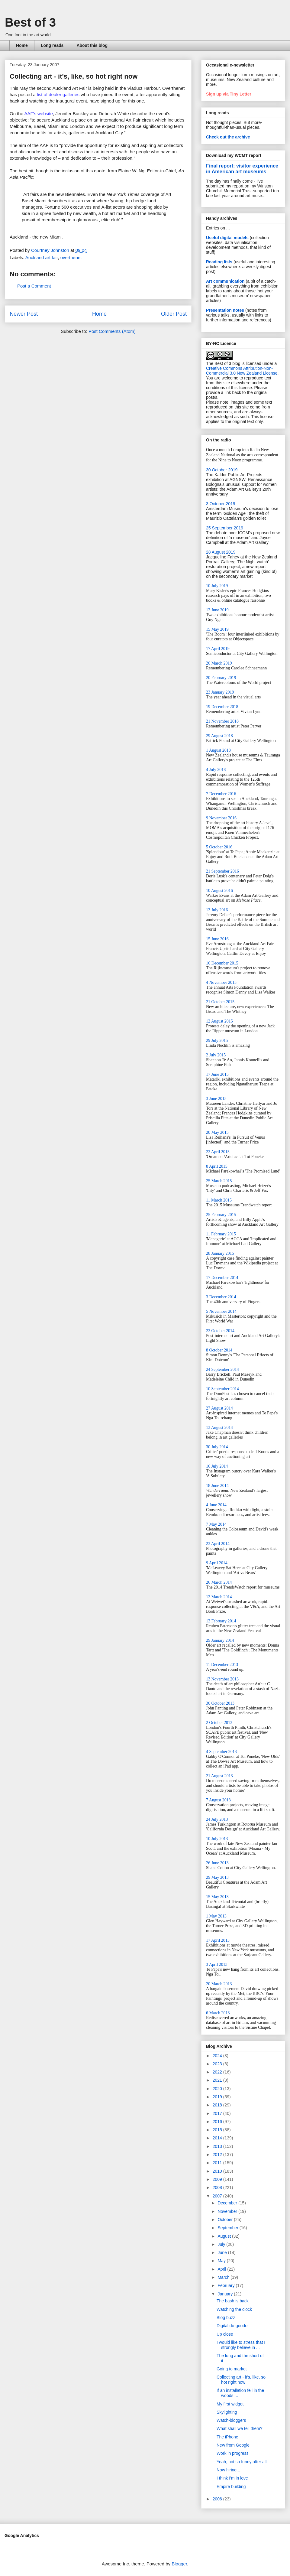  Describe the element at coordinates (218, 1152) in the screenshot. I see `22 April 2015` at that location.